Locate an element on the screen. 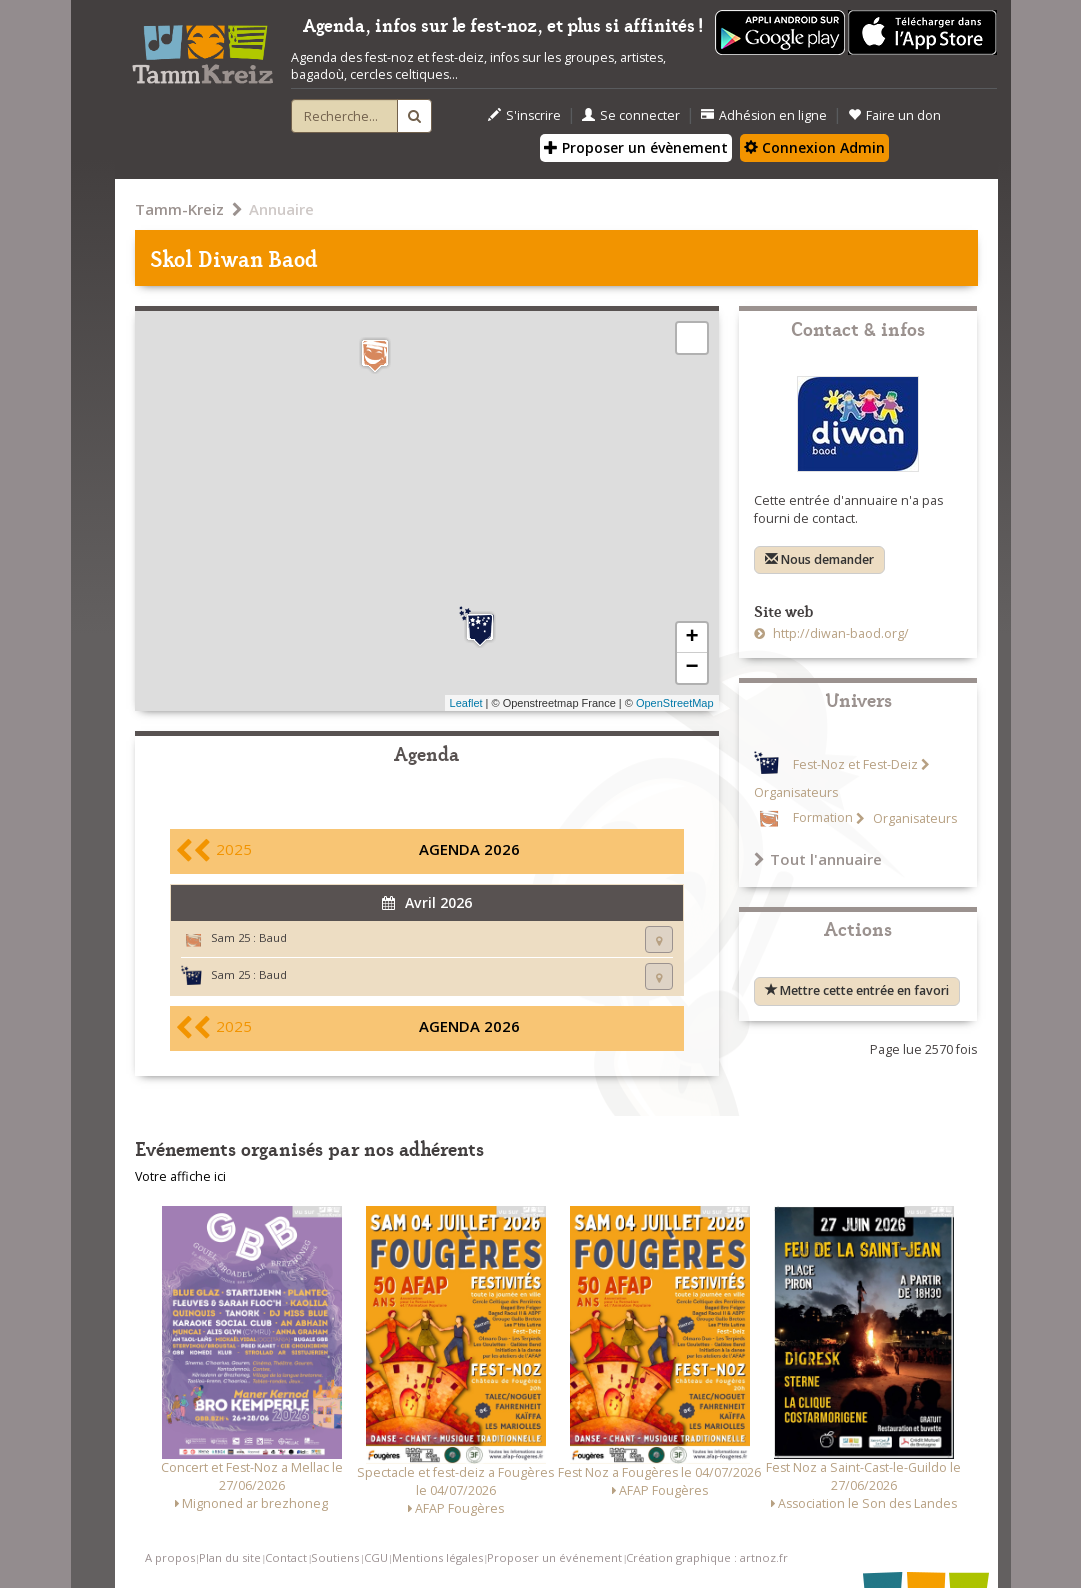 The height and width of the screenshot is (1588, 1081). Proposer un événement is located at coordinates (554, 1557).